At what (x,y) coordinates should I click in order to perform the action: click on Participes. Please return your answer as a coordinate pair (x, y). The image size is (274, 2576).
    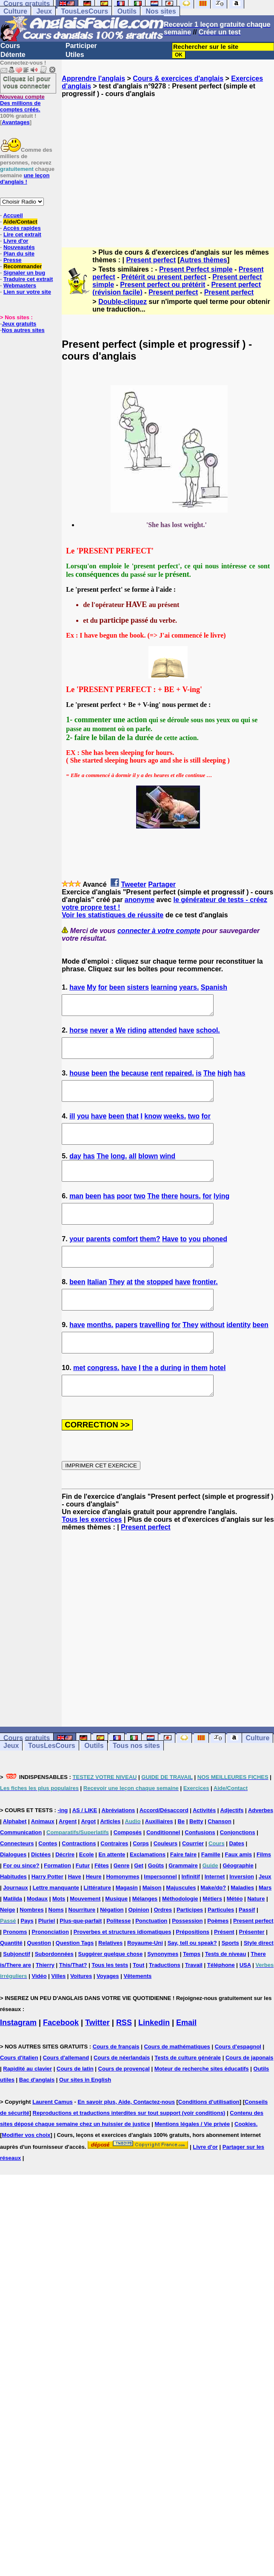
    Looking at the image, I should click on (190, 1948).